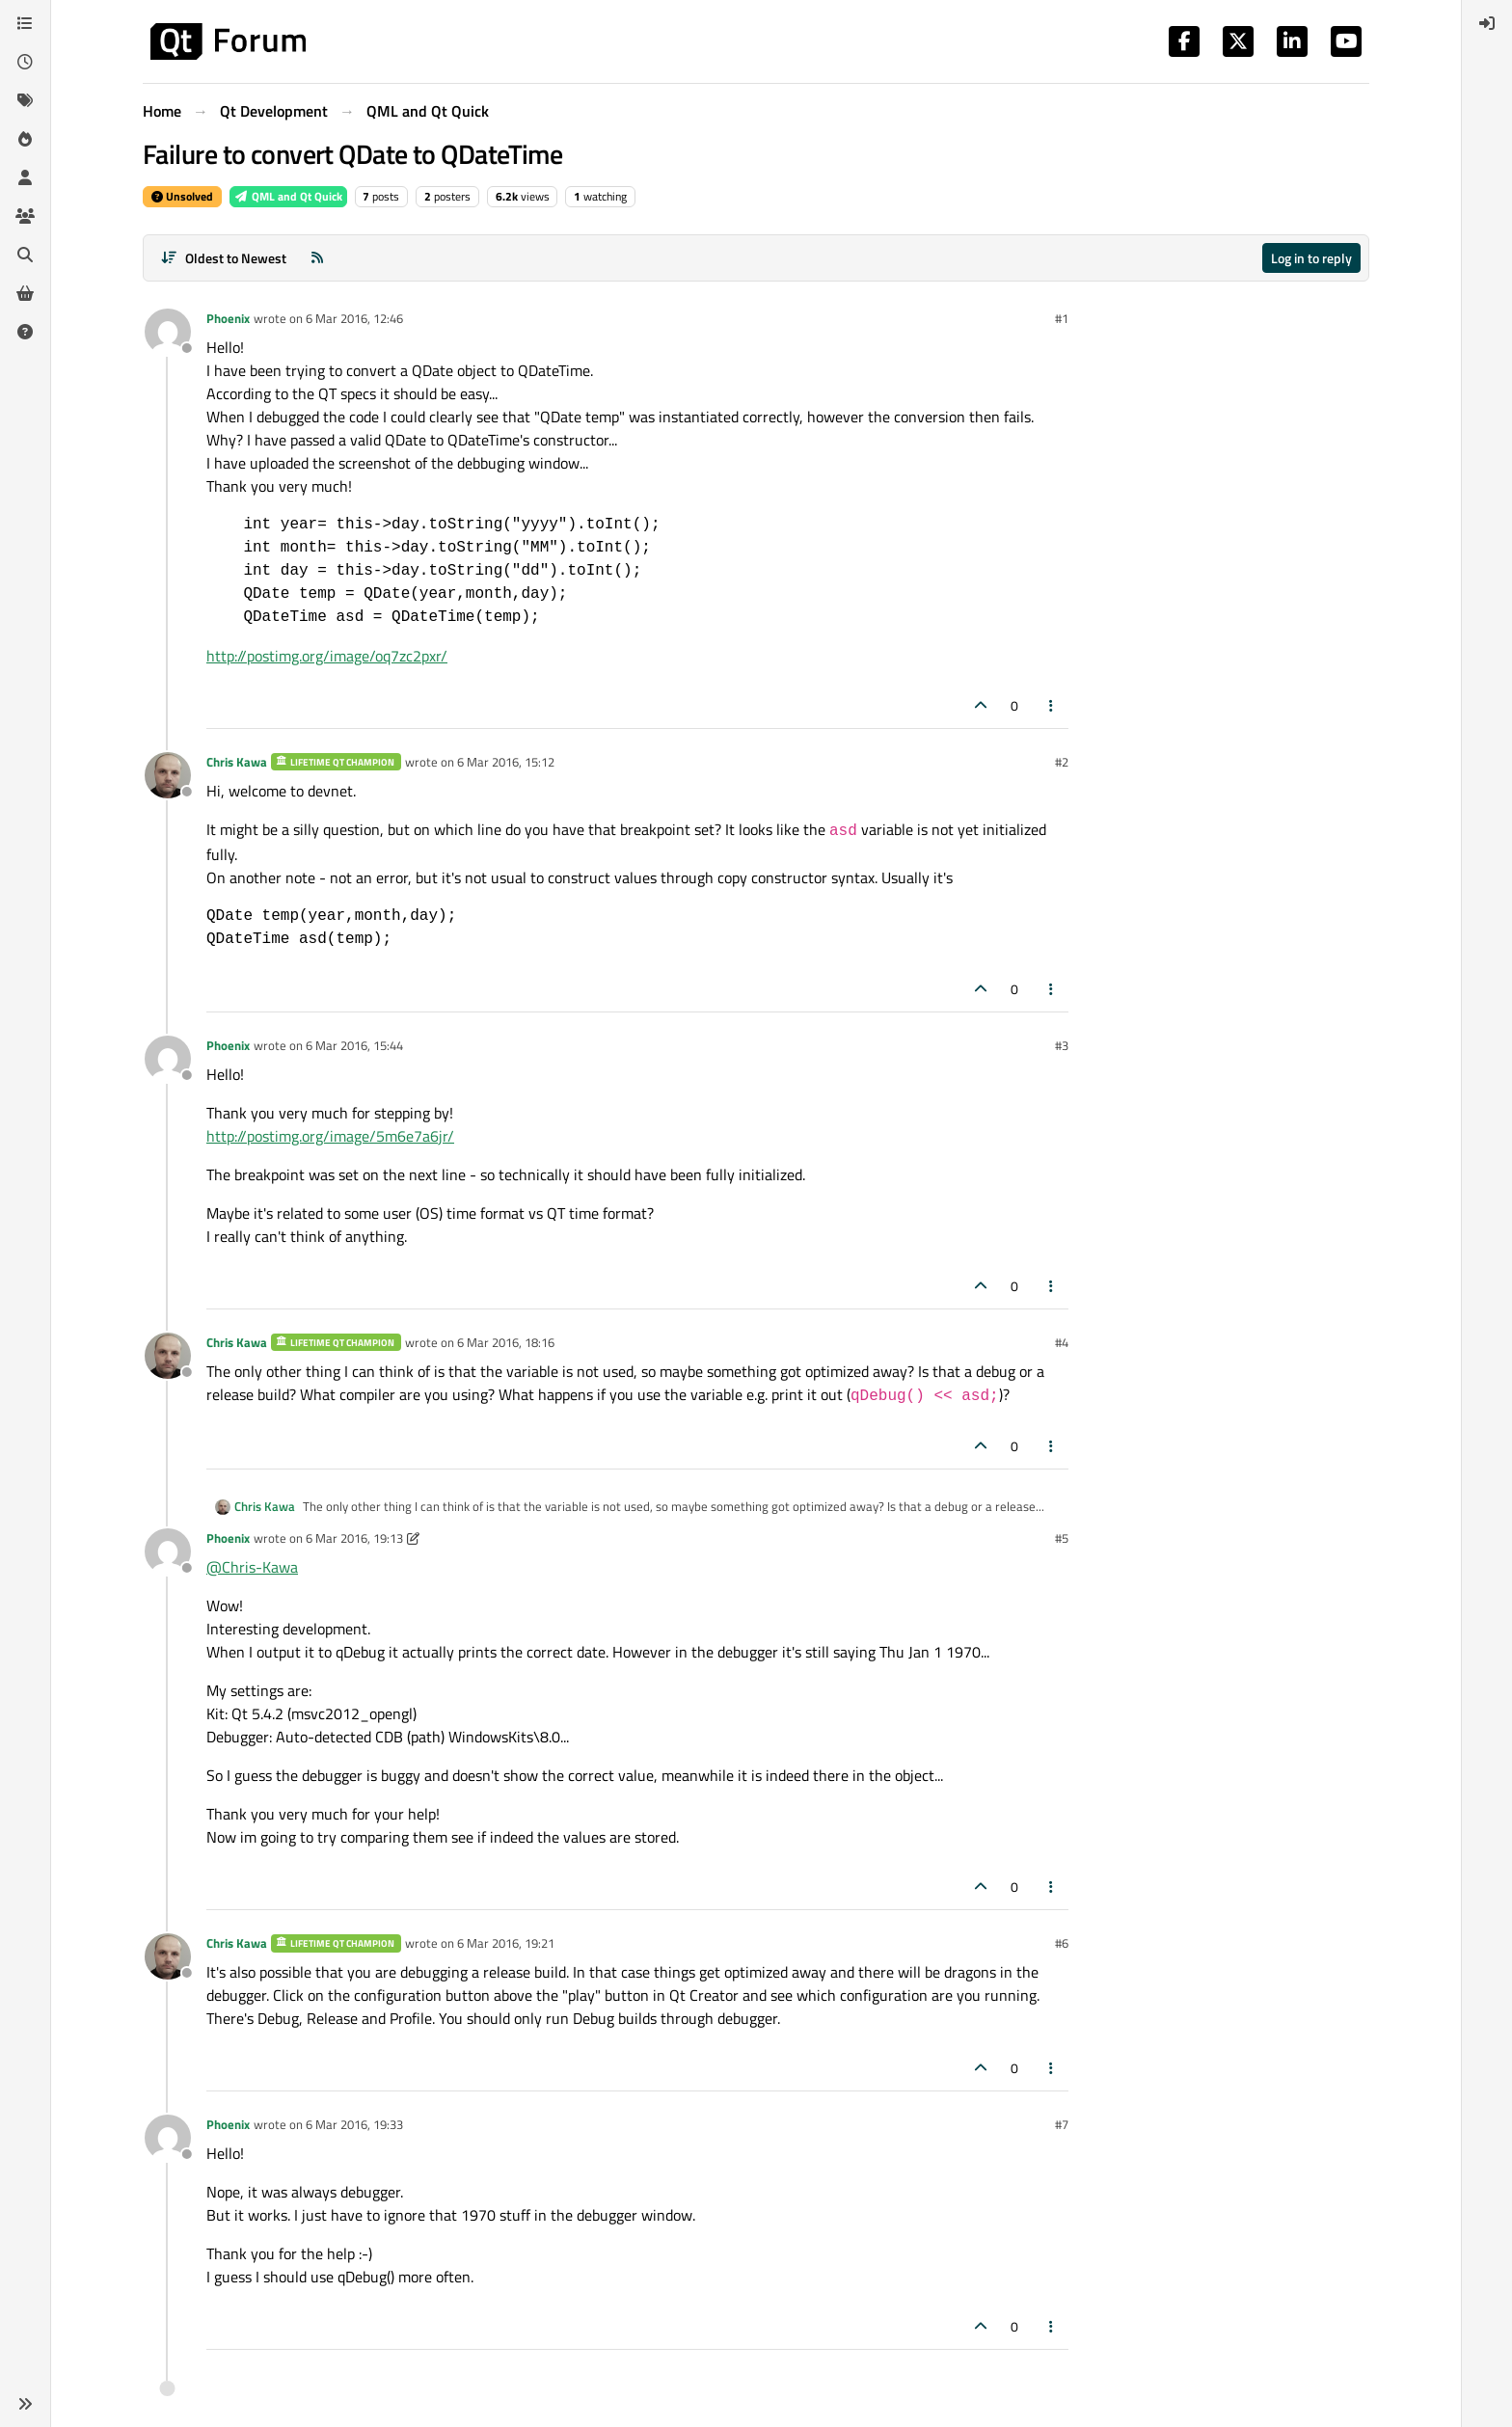  I want to click on 6 Mar 2016, 15:44, so click(354, 1045).